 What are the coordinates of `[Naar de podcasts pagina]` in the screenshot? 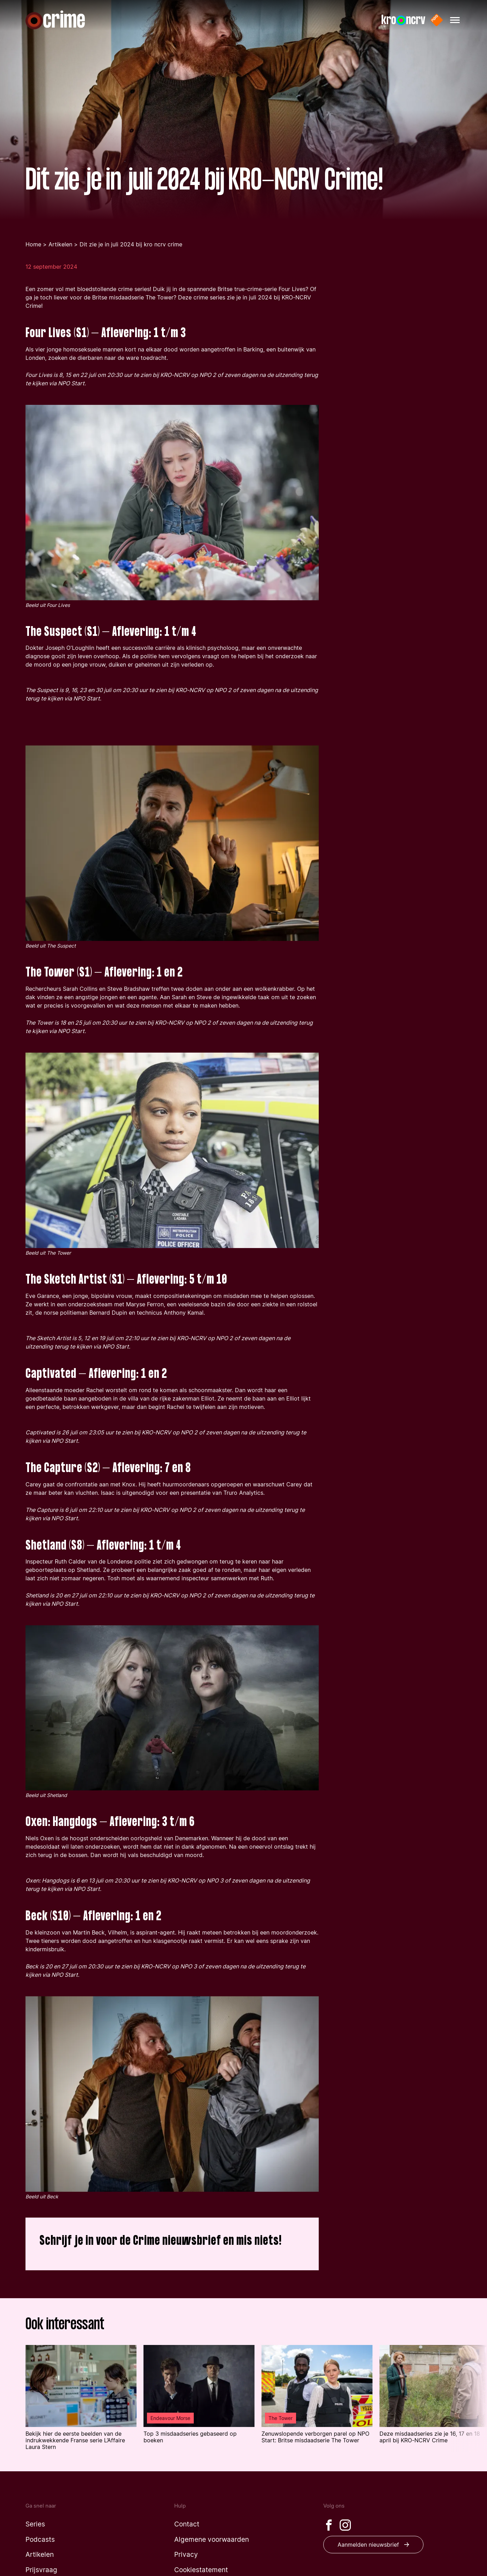 It's located at (40, 2540).